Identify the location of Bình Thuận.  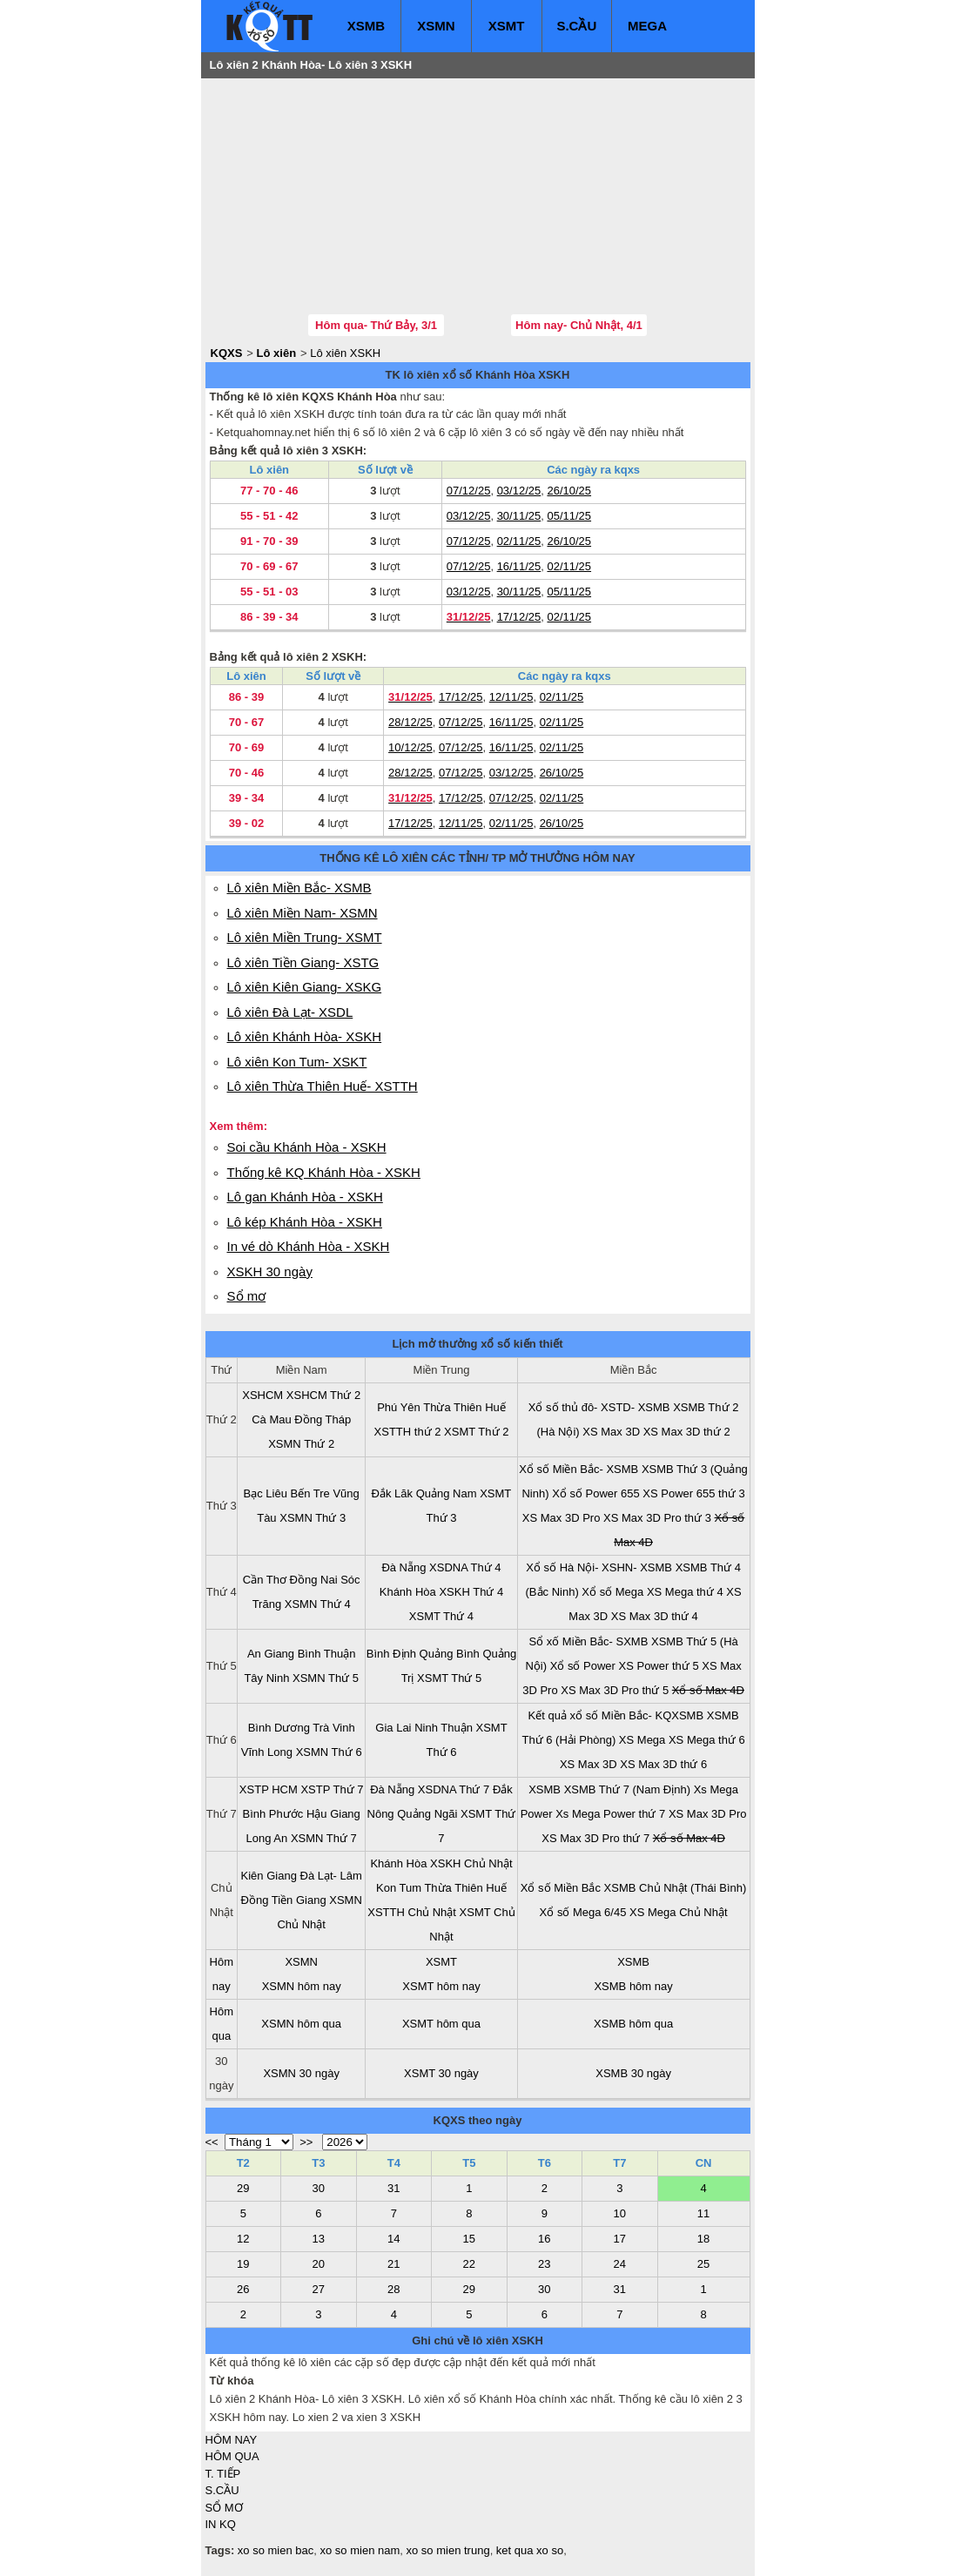
(327, 1653).